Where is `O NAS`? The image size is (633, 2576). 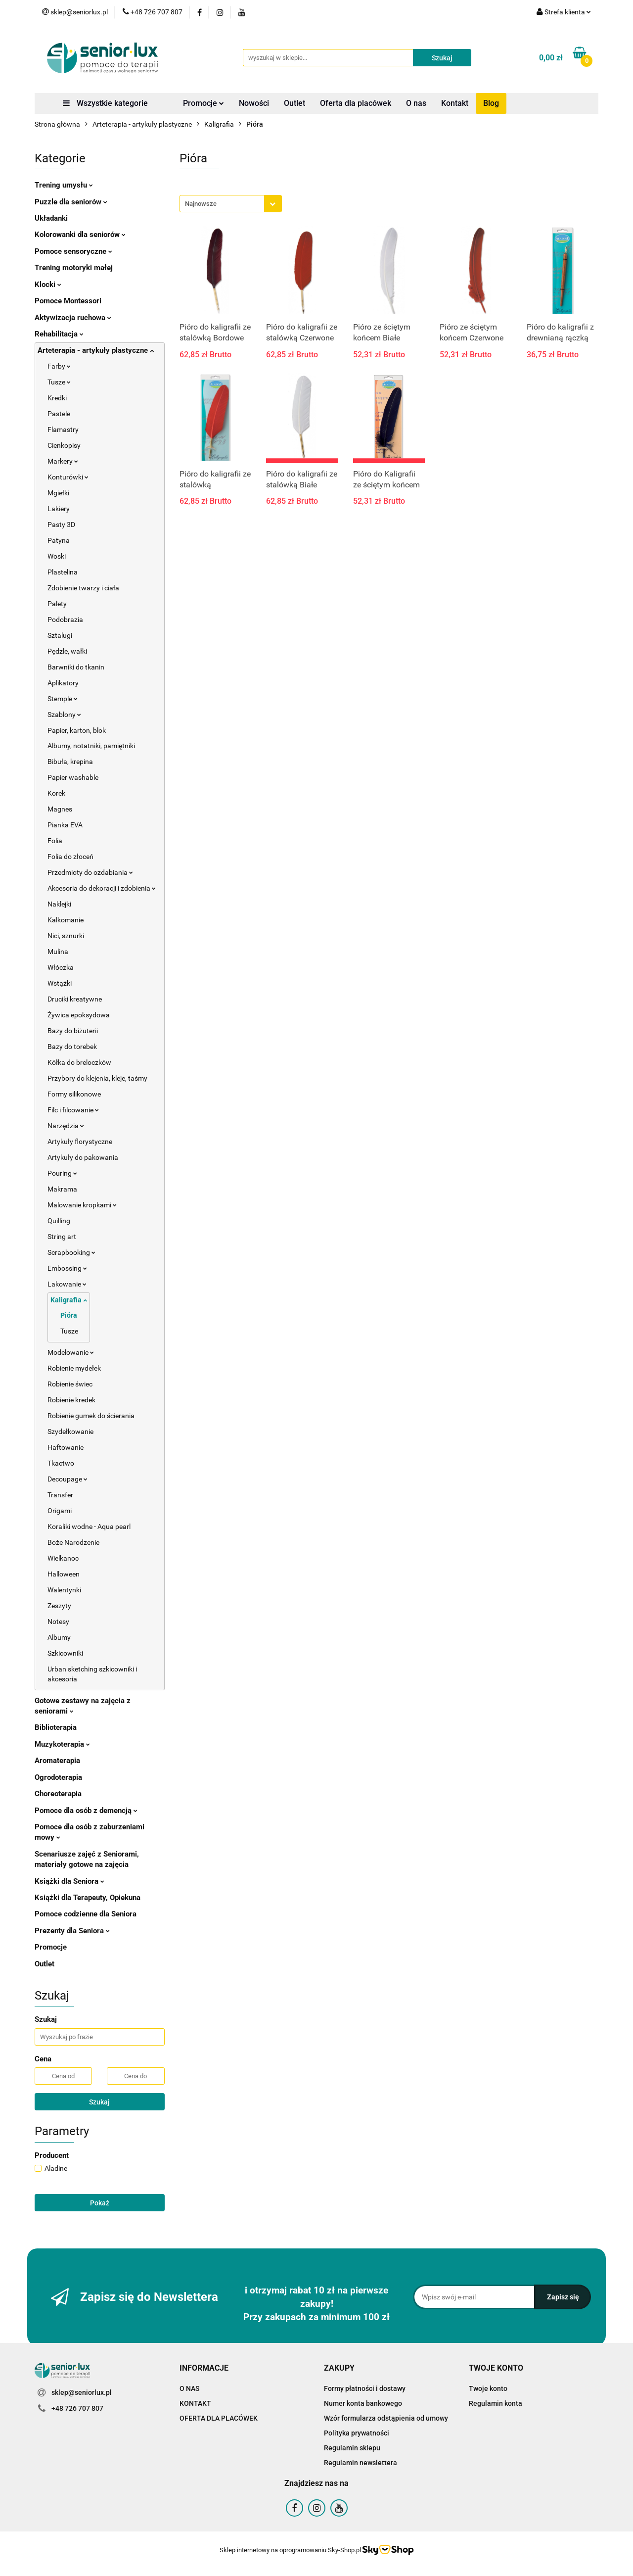
O NAS is located at coordinates (189, 2388).